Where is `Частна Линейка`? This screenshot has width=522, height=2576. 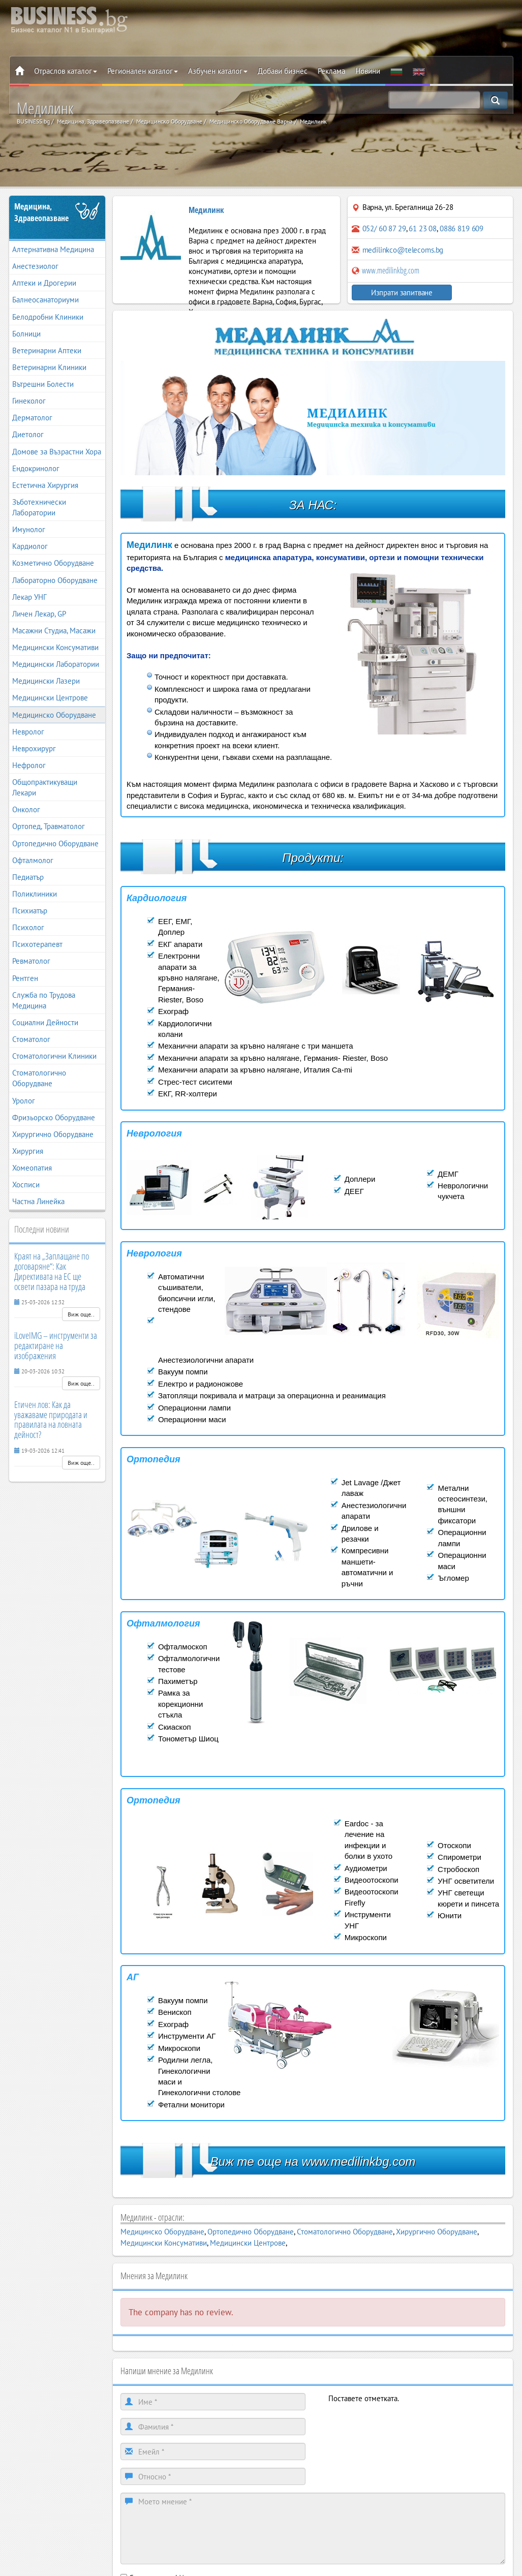
Частна Линейка is located at coordinates (38, 1201).